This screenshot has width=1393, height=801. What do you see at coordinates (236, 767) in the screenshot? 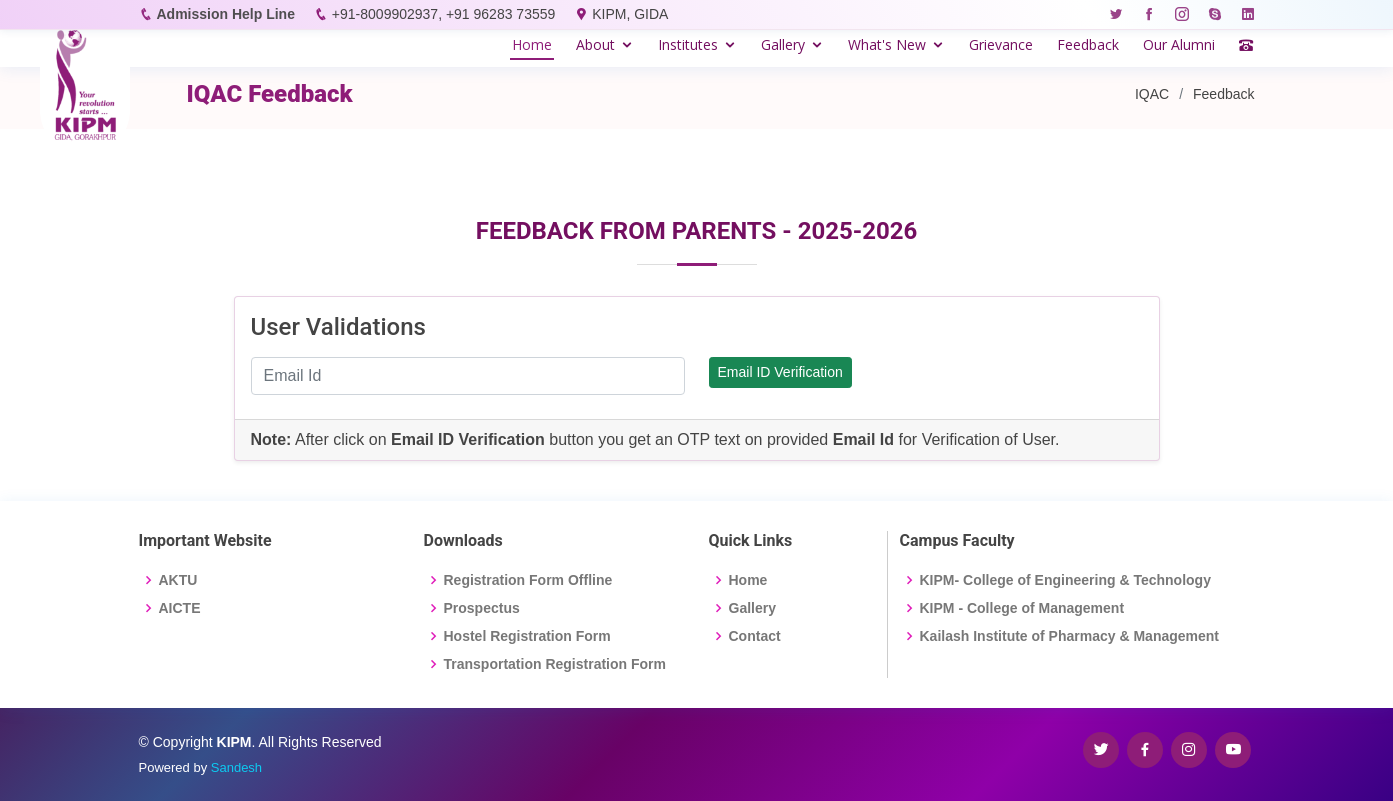
I see `Sandesh` at bounding box center [236, 767].